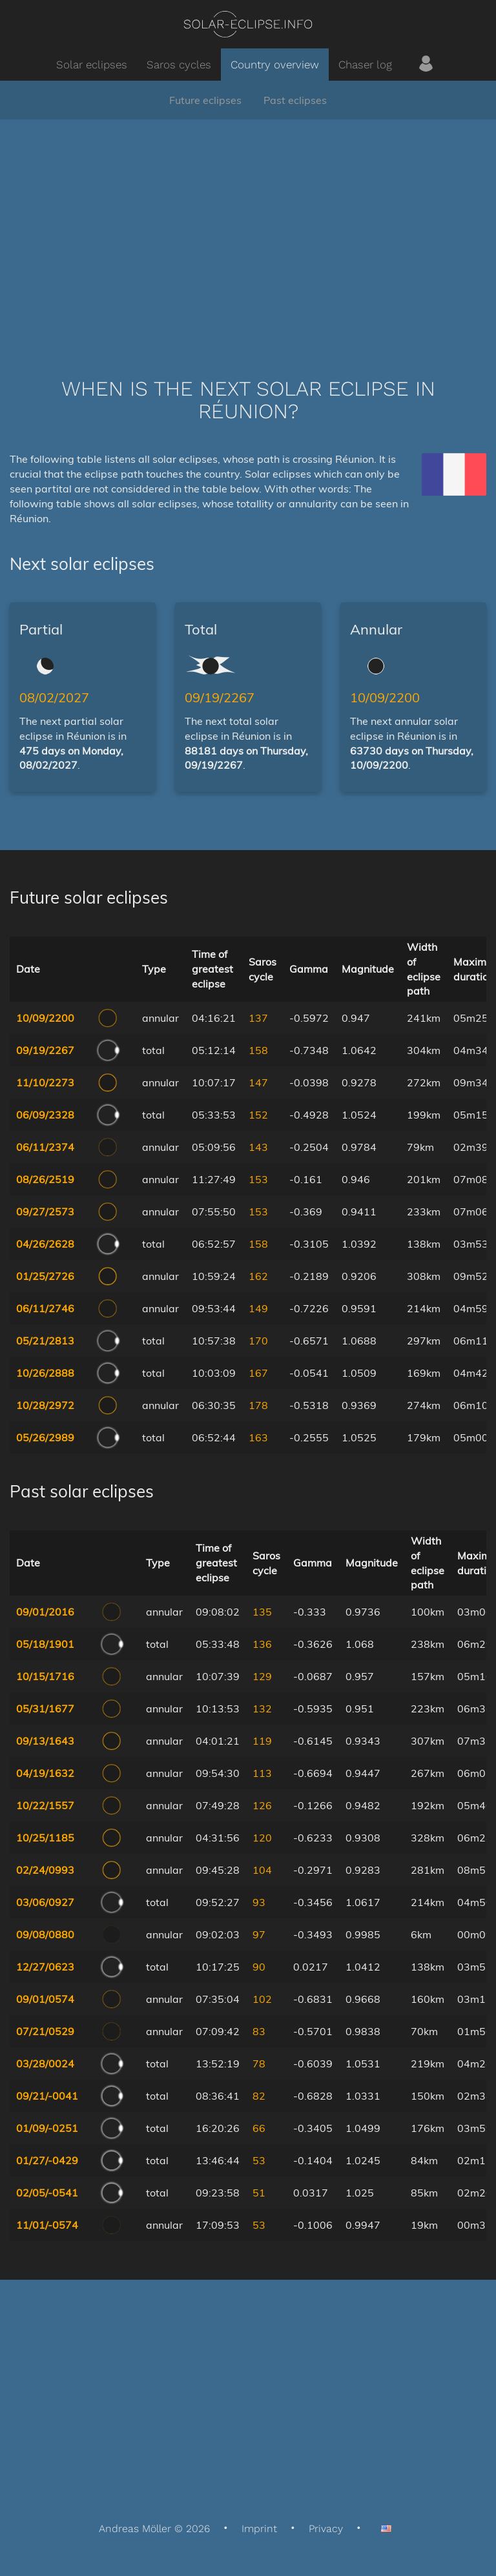  I want to click on 149, so click(258, 1308).